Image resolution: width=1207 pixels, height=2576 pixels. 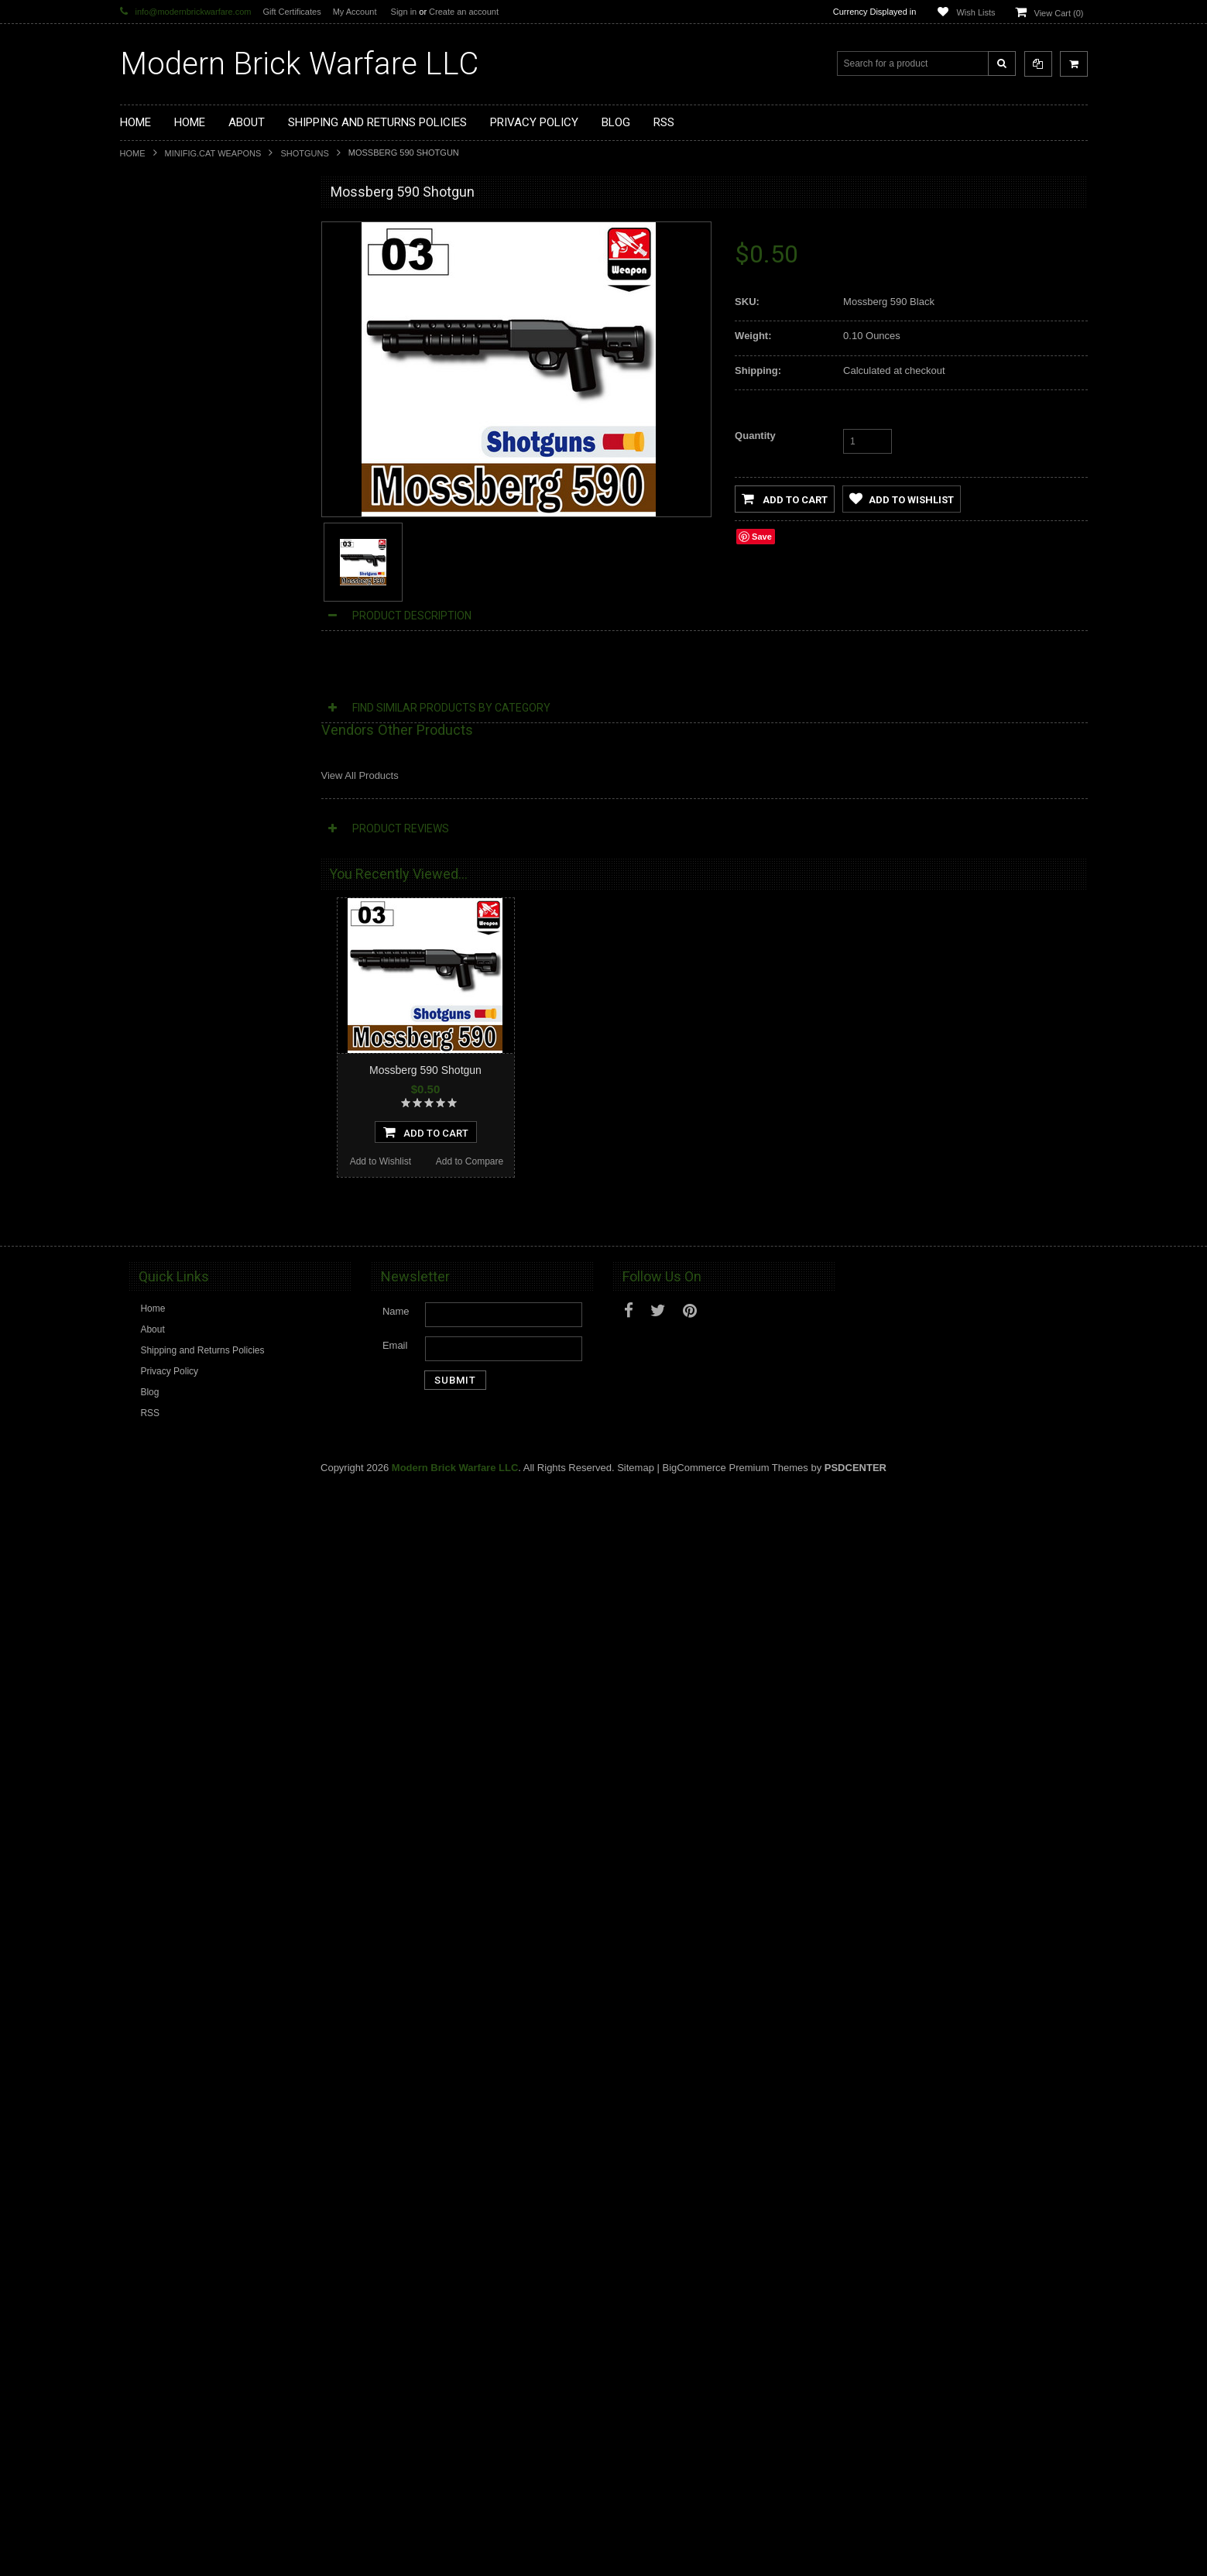 I want to click on Big Kid Brix Trench Coats, so click(x=182, y=569).